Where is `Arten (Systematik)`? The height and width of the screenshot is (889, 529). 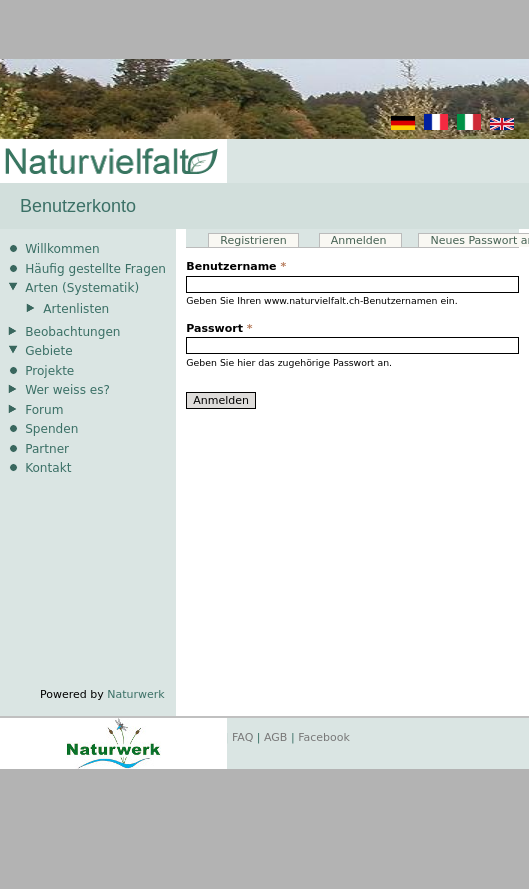 Arten (Systematik) is located at coordinates (82, 288).